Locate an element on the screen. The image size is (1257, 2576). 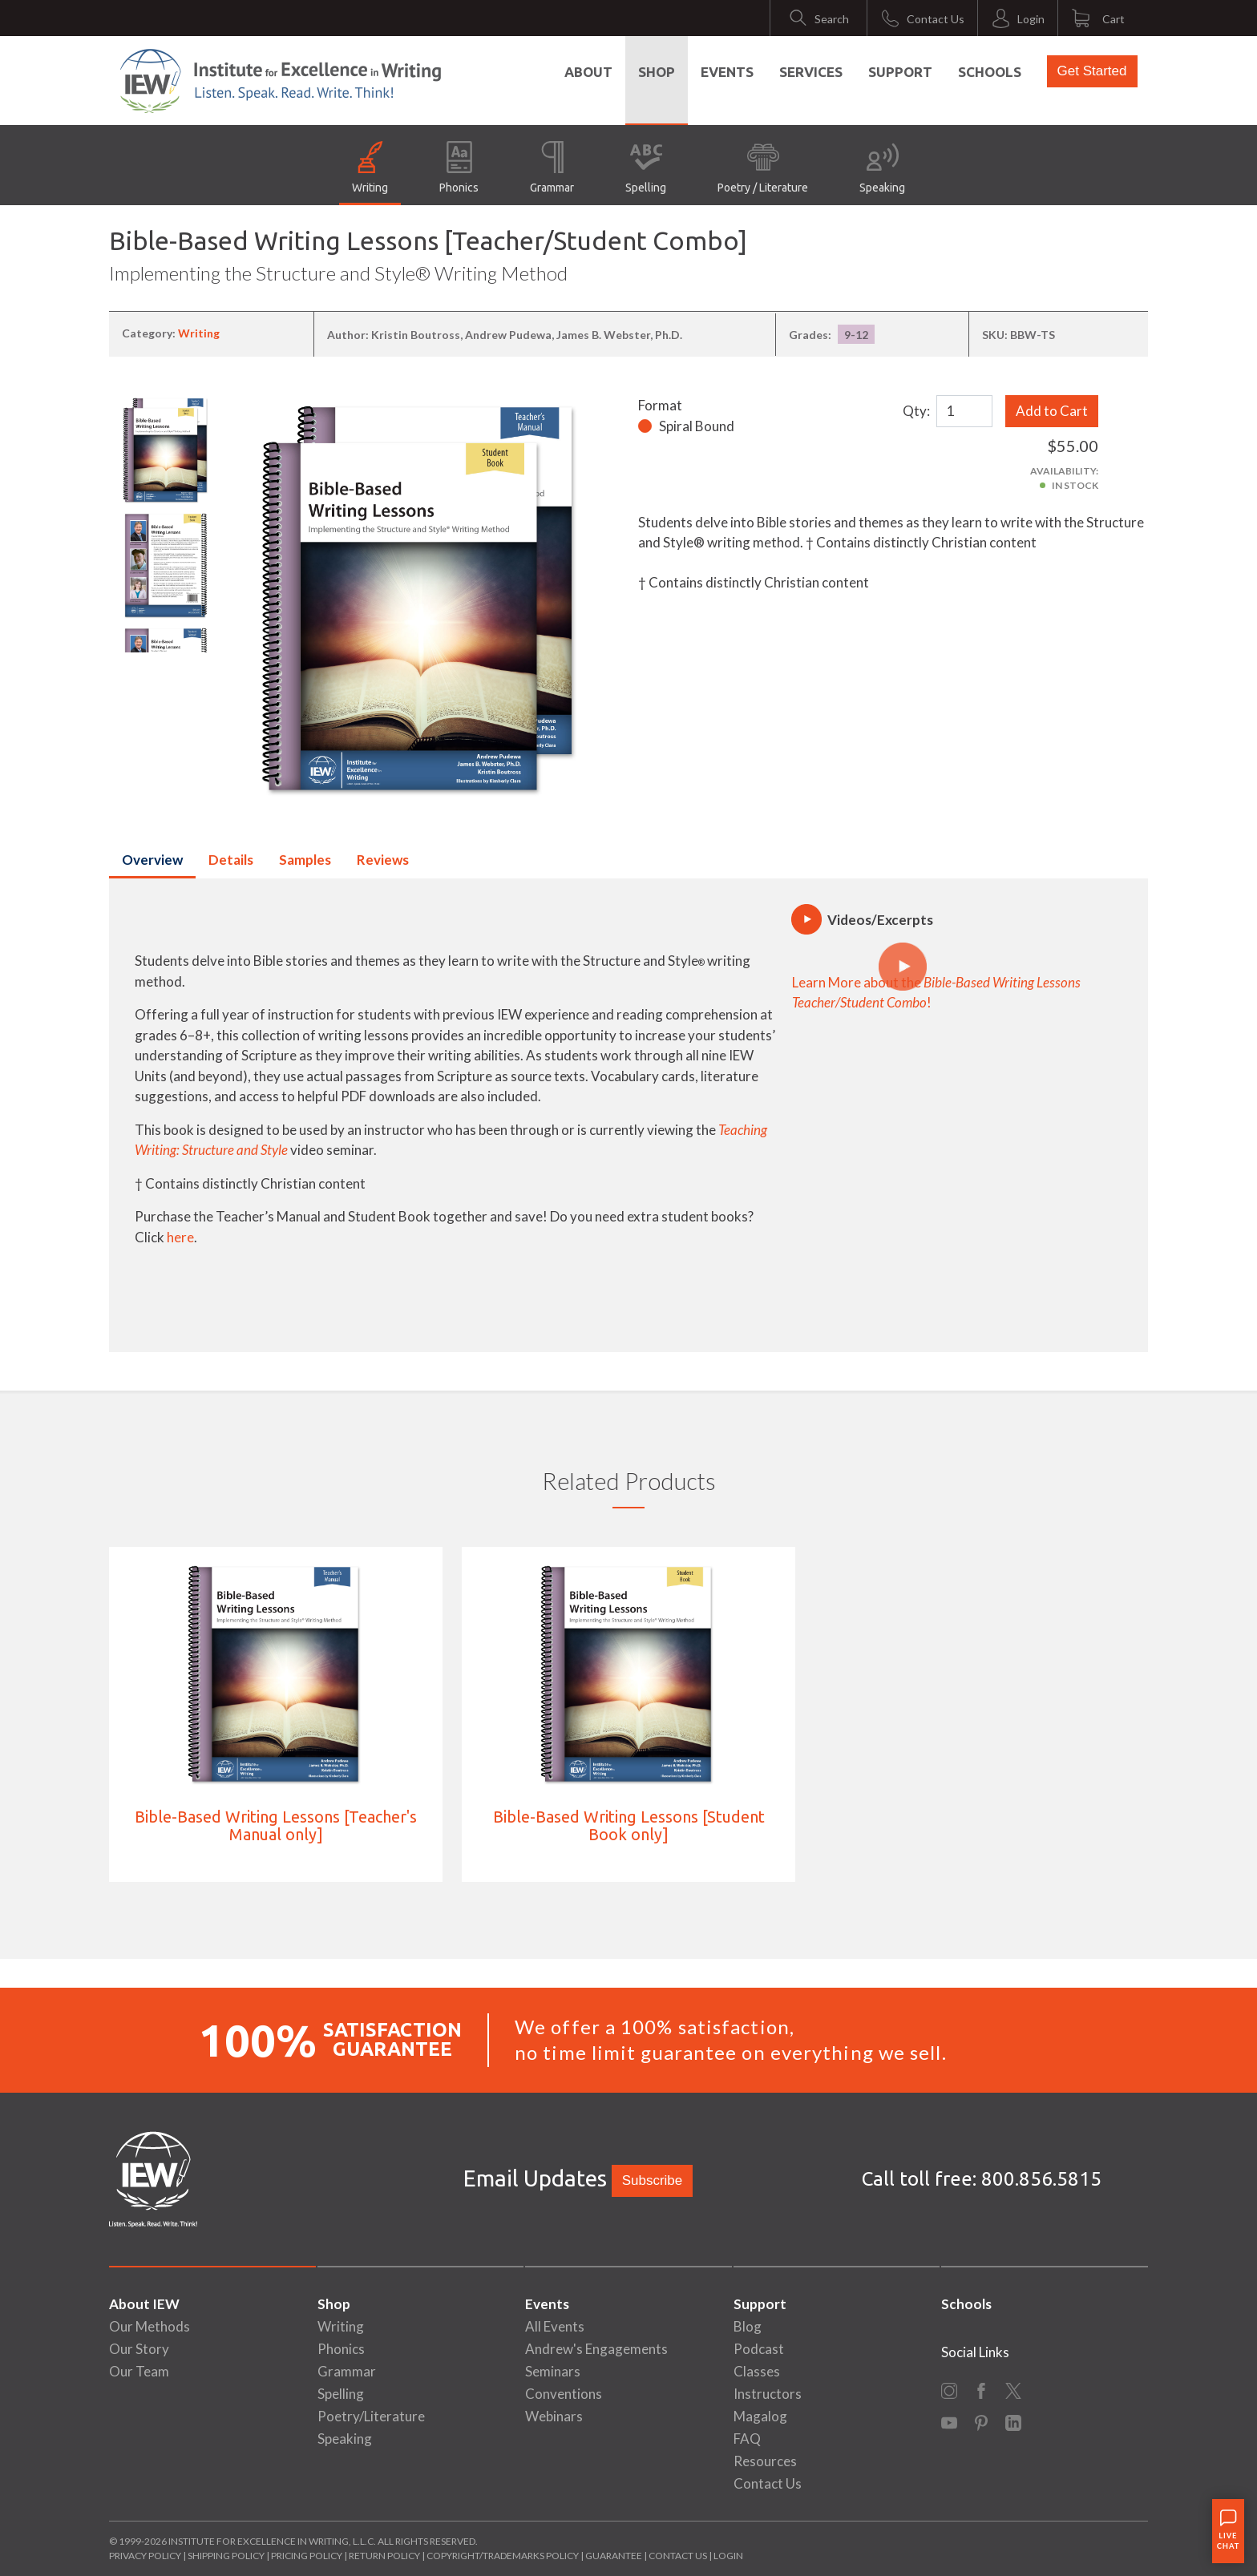
Instructors is located at coordinates (768, 2393).